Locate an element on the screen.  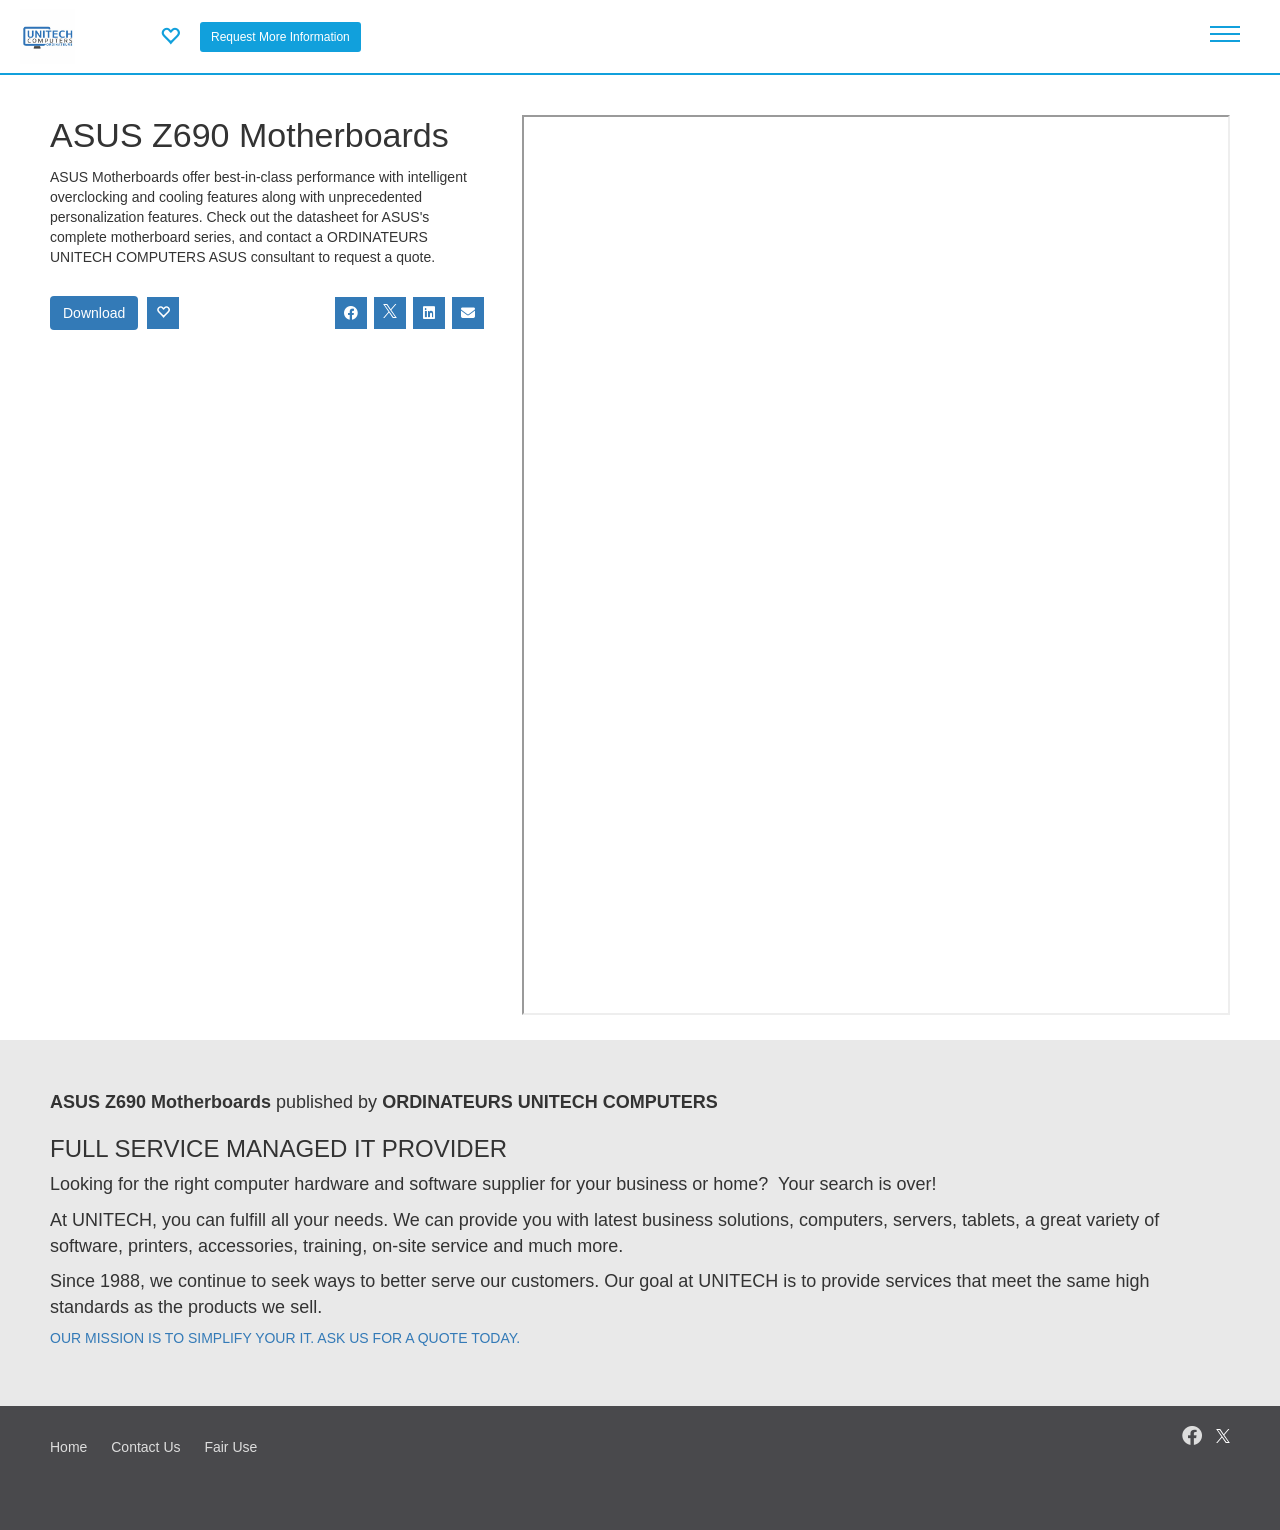
Fair Use is located at coordinates (230, 1447).